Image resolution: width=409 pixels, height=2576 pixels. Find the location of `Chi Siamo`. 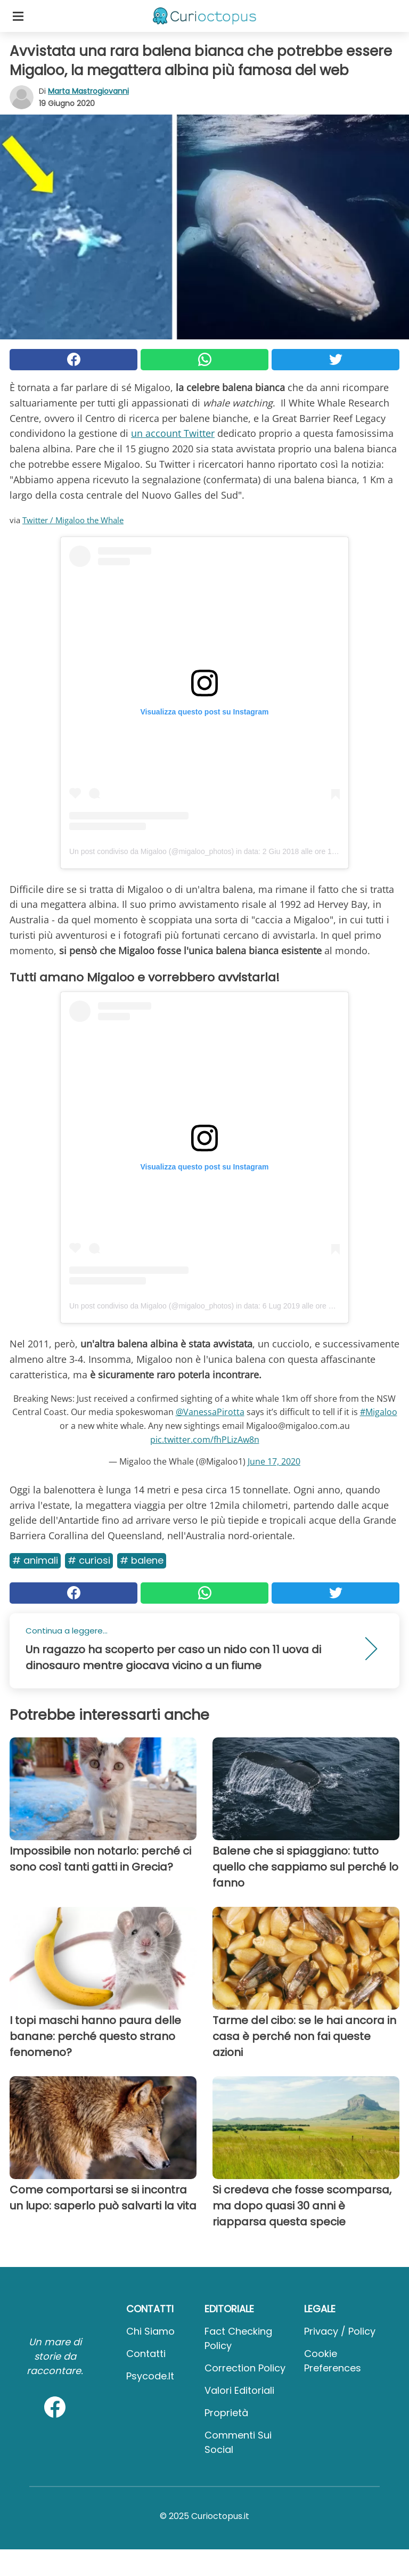

Chi Siamo is located at coordinates (150, 2331).